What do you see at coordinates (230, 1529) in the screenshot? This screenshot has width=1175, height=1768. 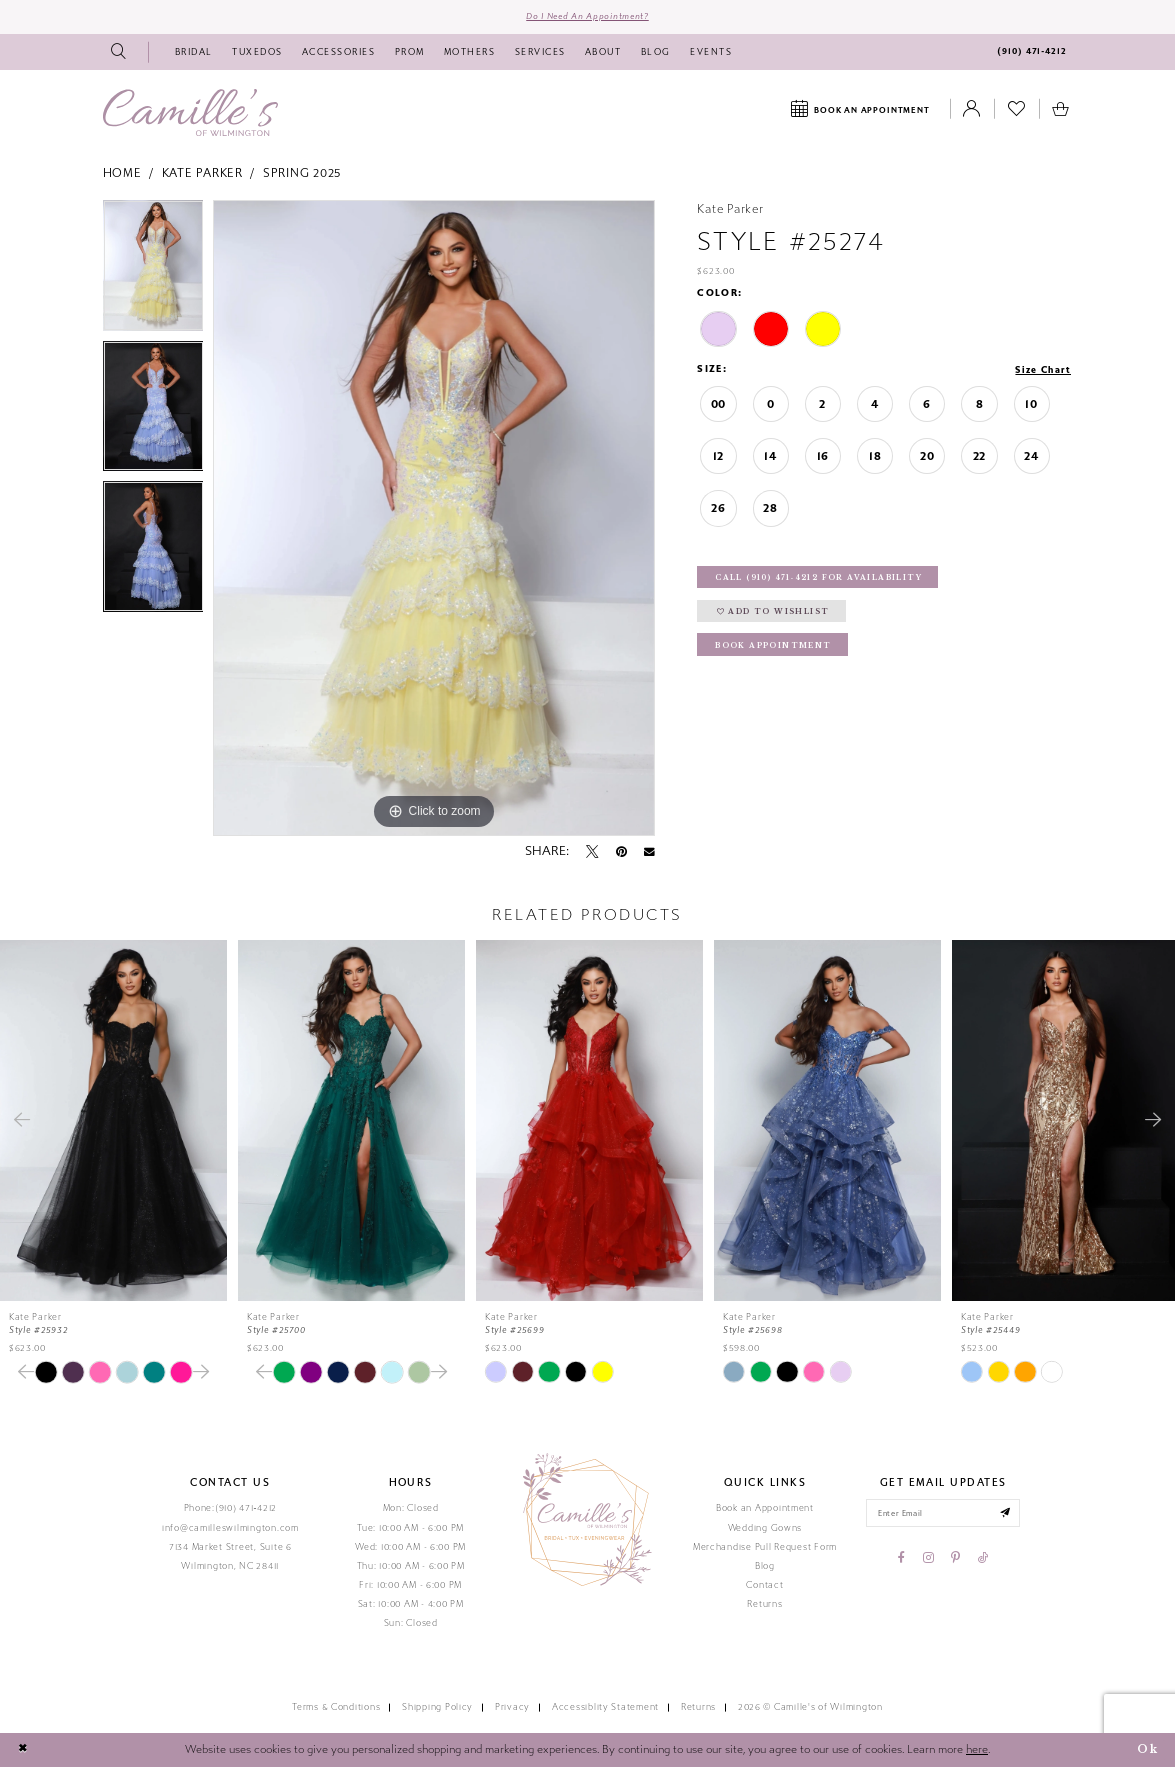 I see `info@camilleswilmington.com` at bounding box center [230, 1529].